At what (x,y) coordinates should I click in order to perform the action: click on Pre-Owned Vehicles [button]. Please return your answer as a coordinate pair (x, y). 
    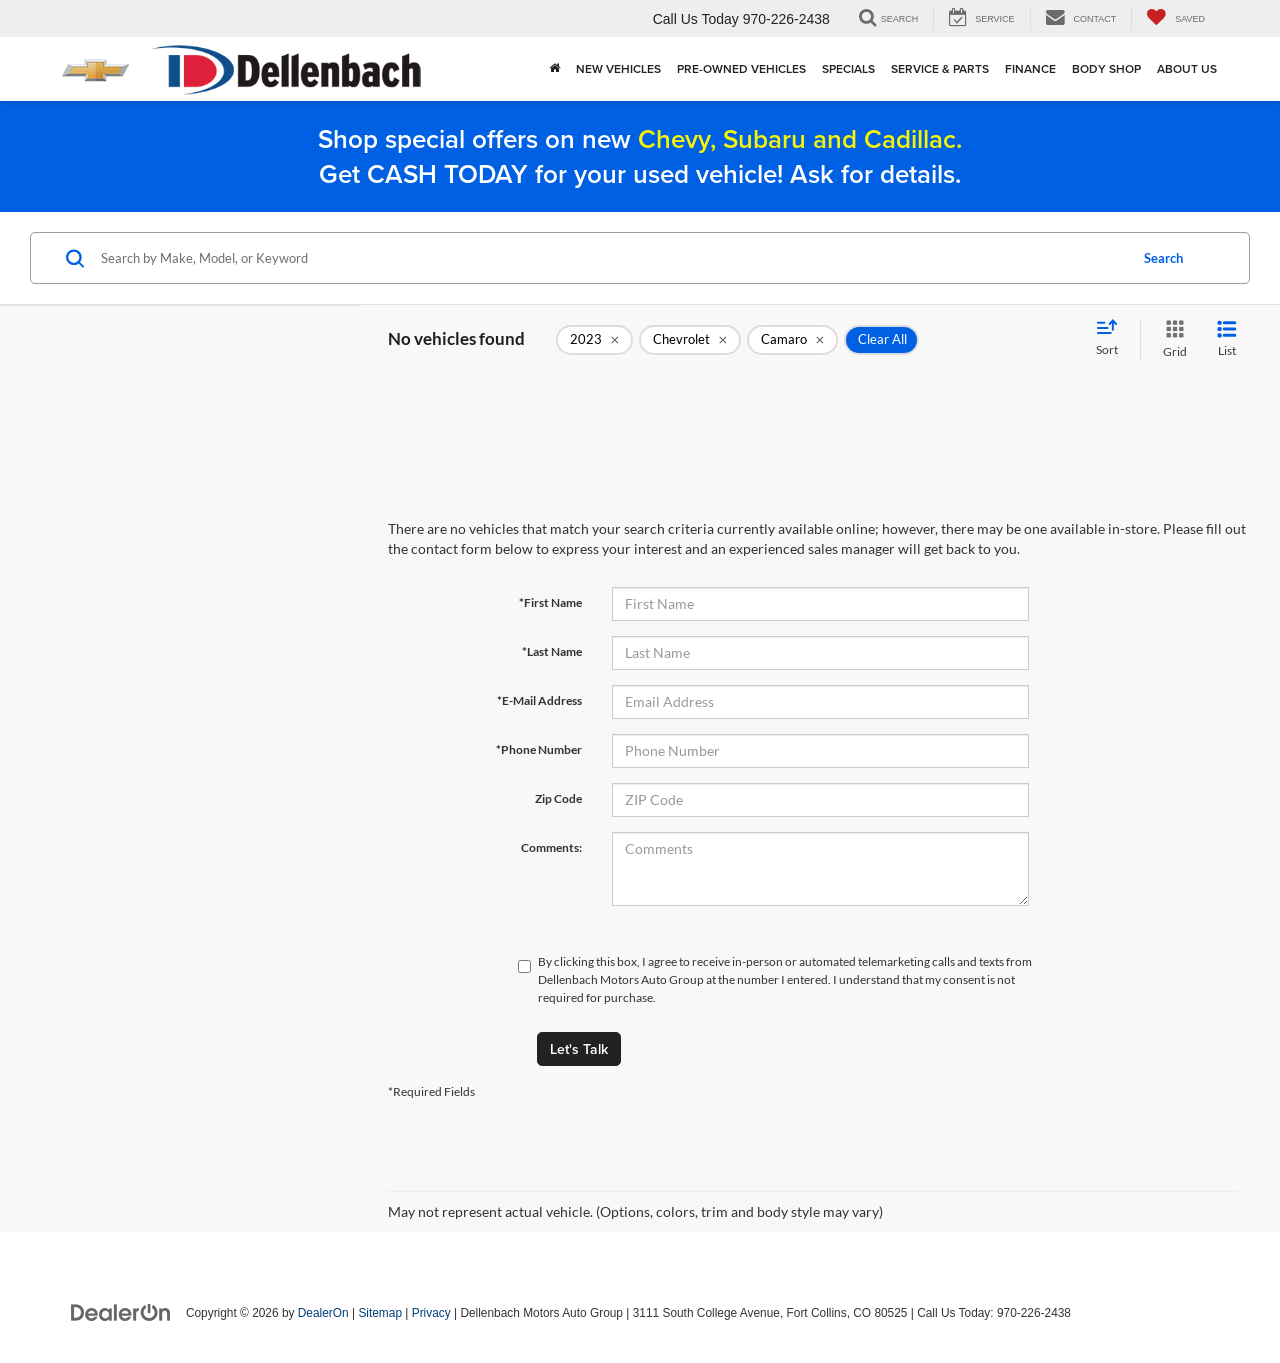
    Looking at the image, I should click on (741, 68).